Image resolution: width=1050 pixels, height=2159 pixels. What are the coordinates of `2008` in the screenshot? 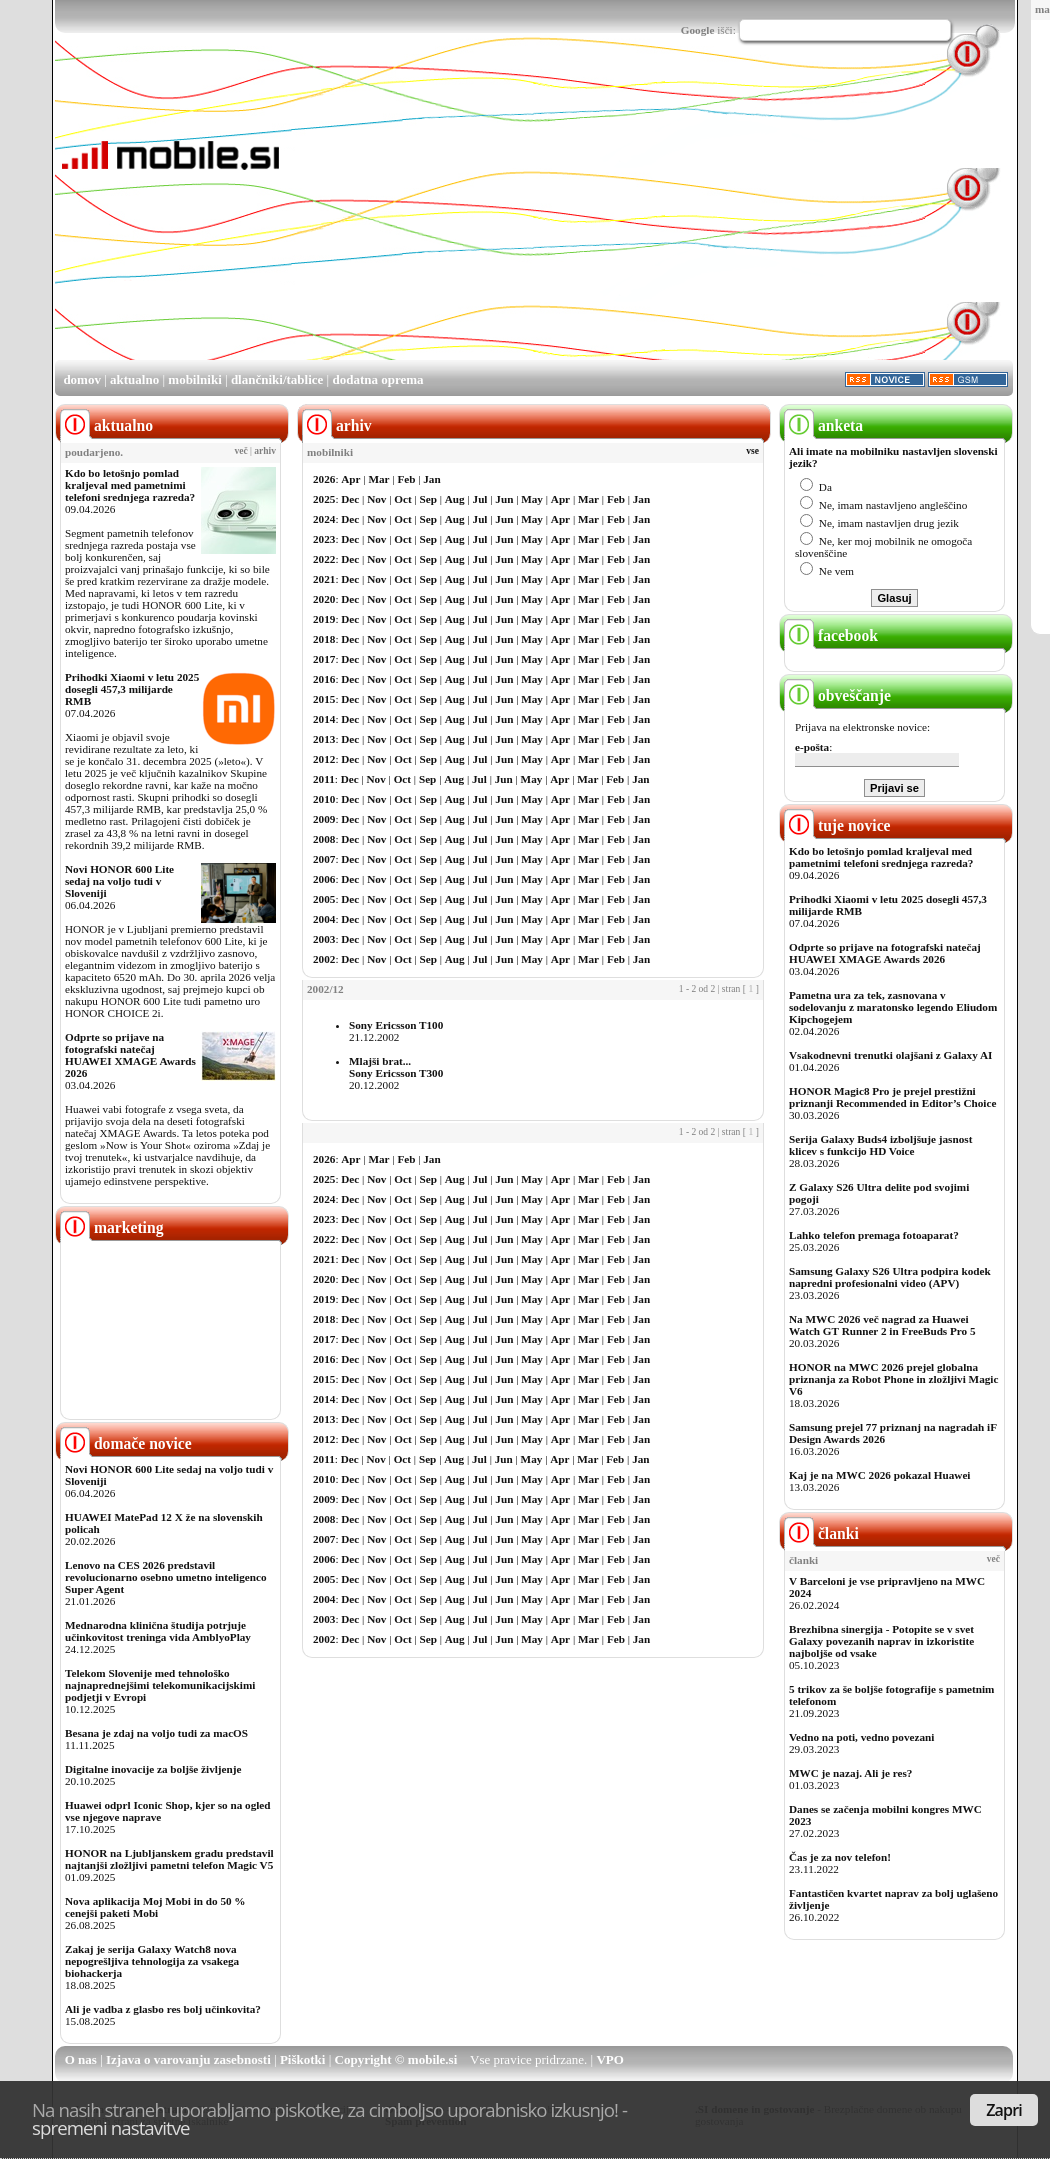 It's located at (324, 839).